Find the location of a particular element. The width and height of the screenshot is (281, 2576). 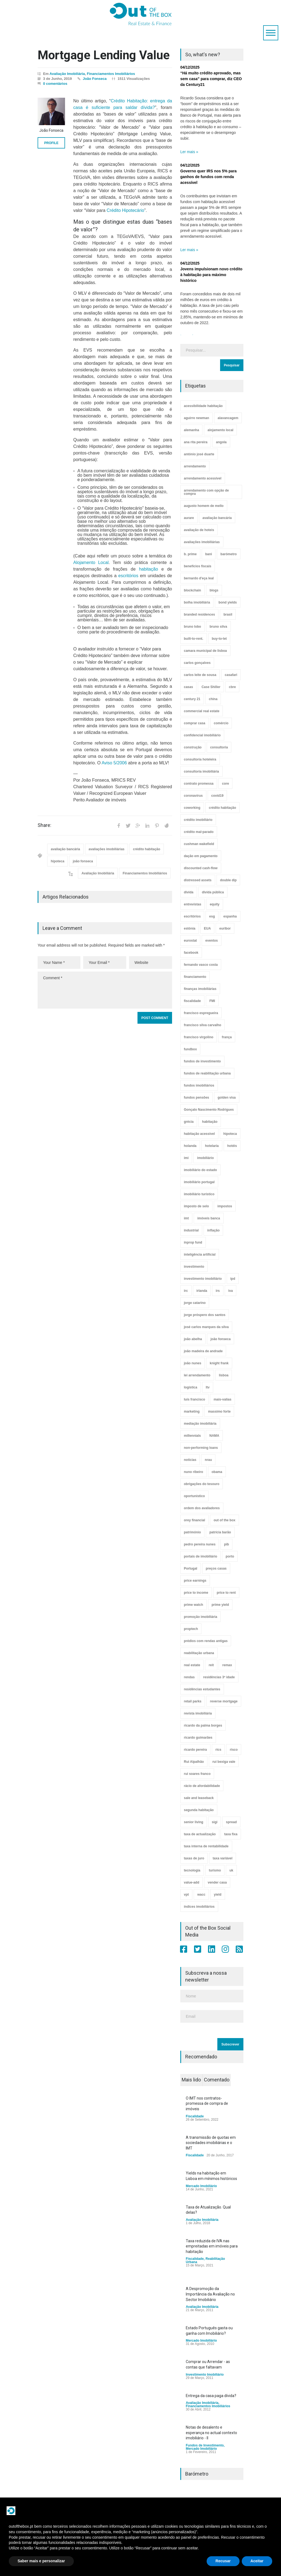

bond yields [bond yields (7 itens)] is located at coordinates (227, 602).